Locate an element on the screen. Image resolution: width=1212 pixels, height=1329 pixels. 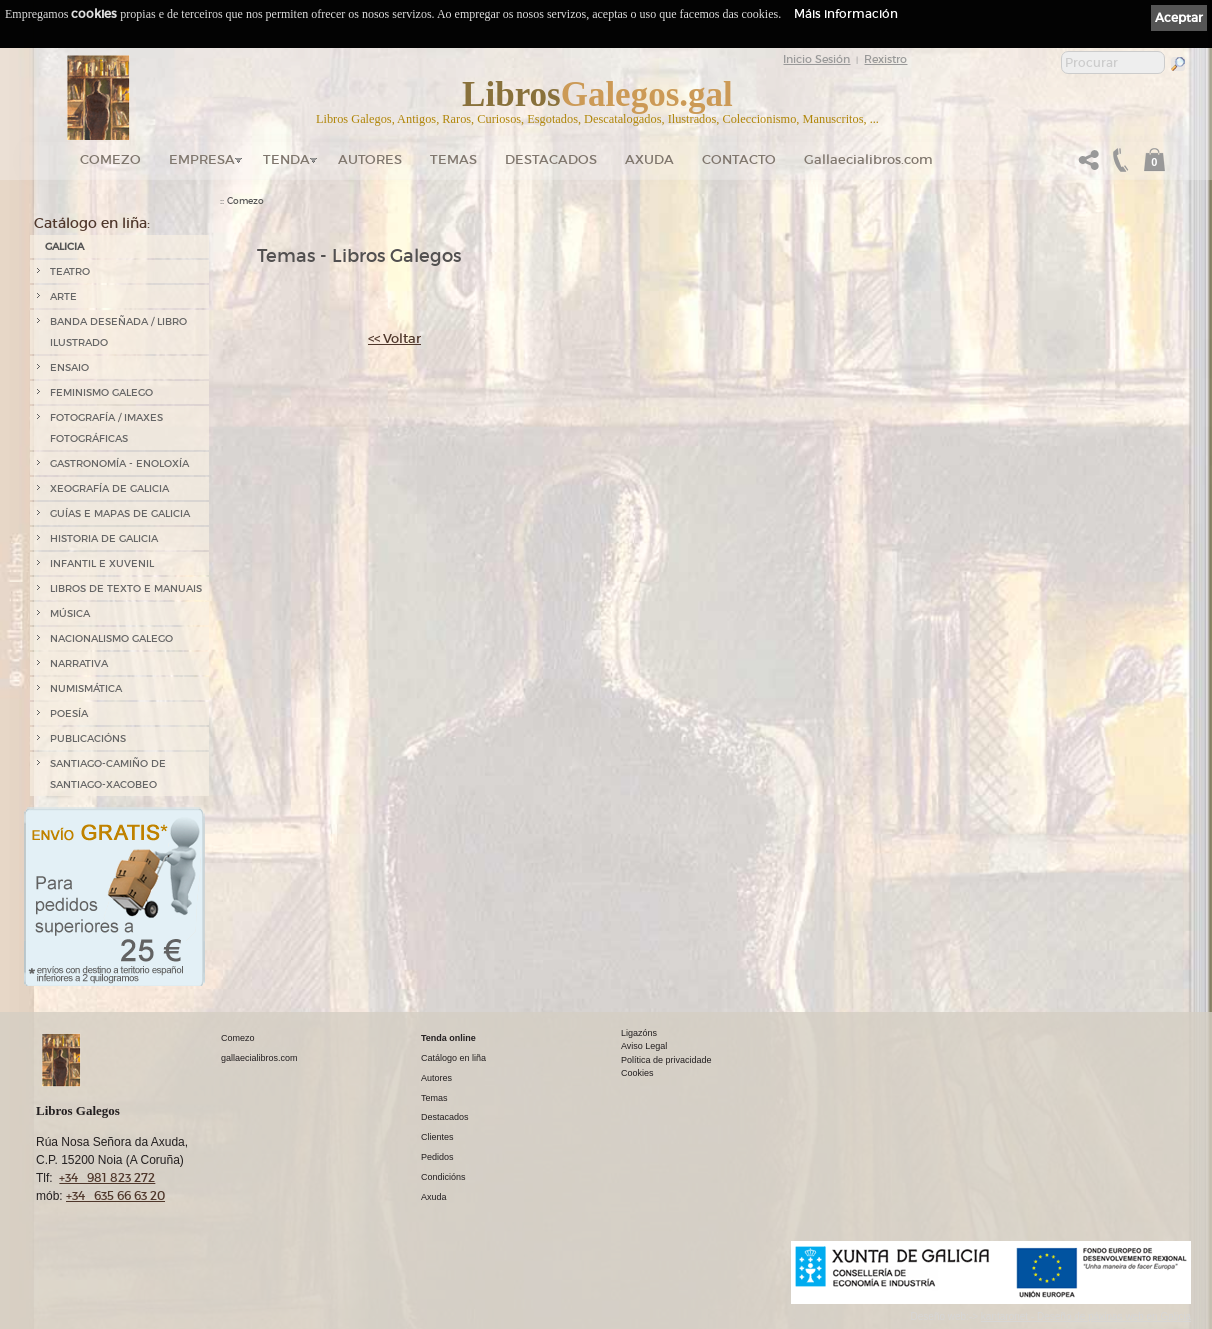
Inicio Sesión is located at coordinates (816, 59).